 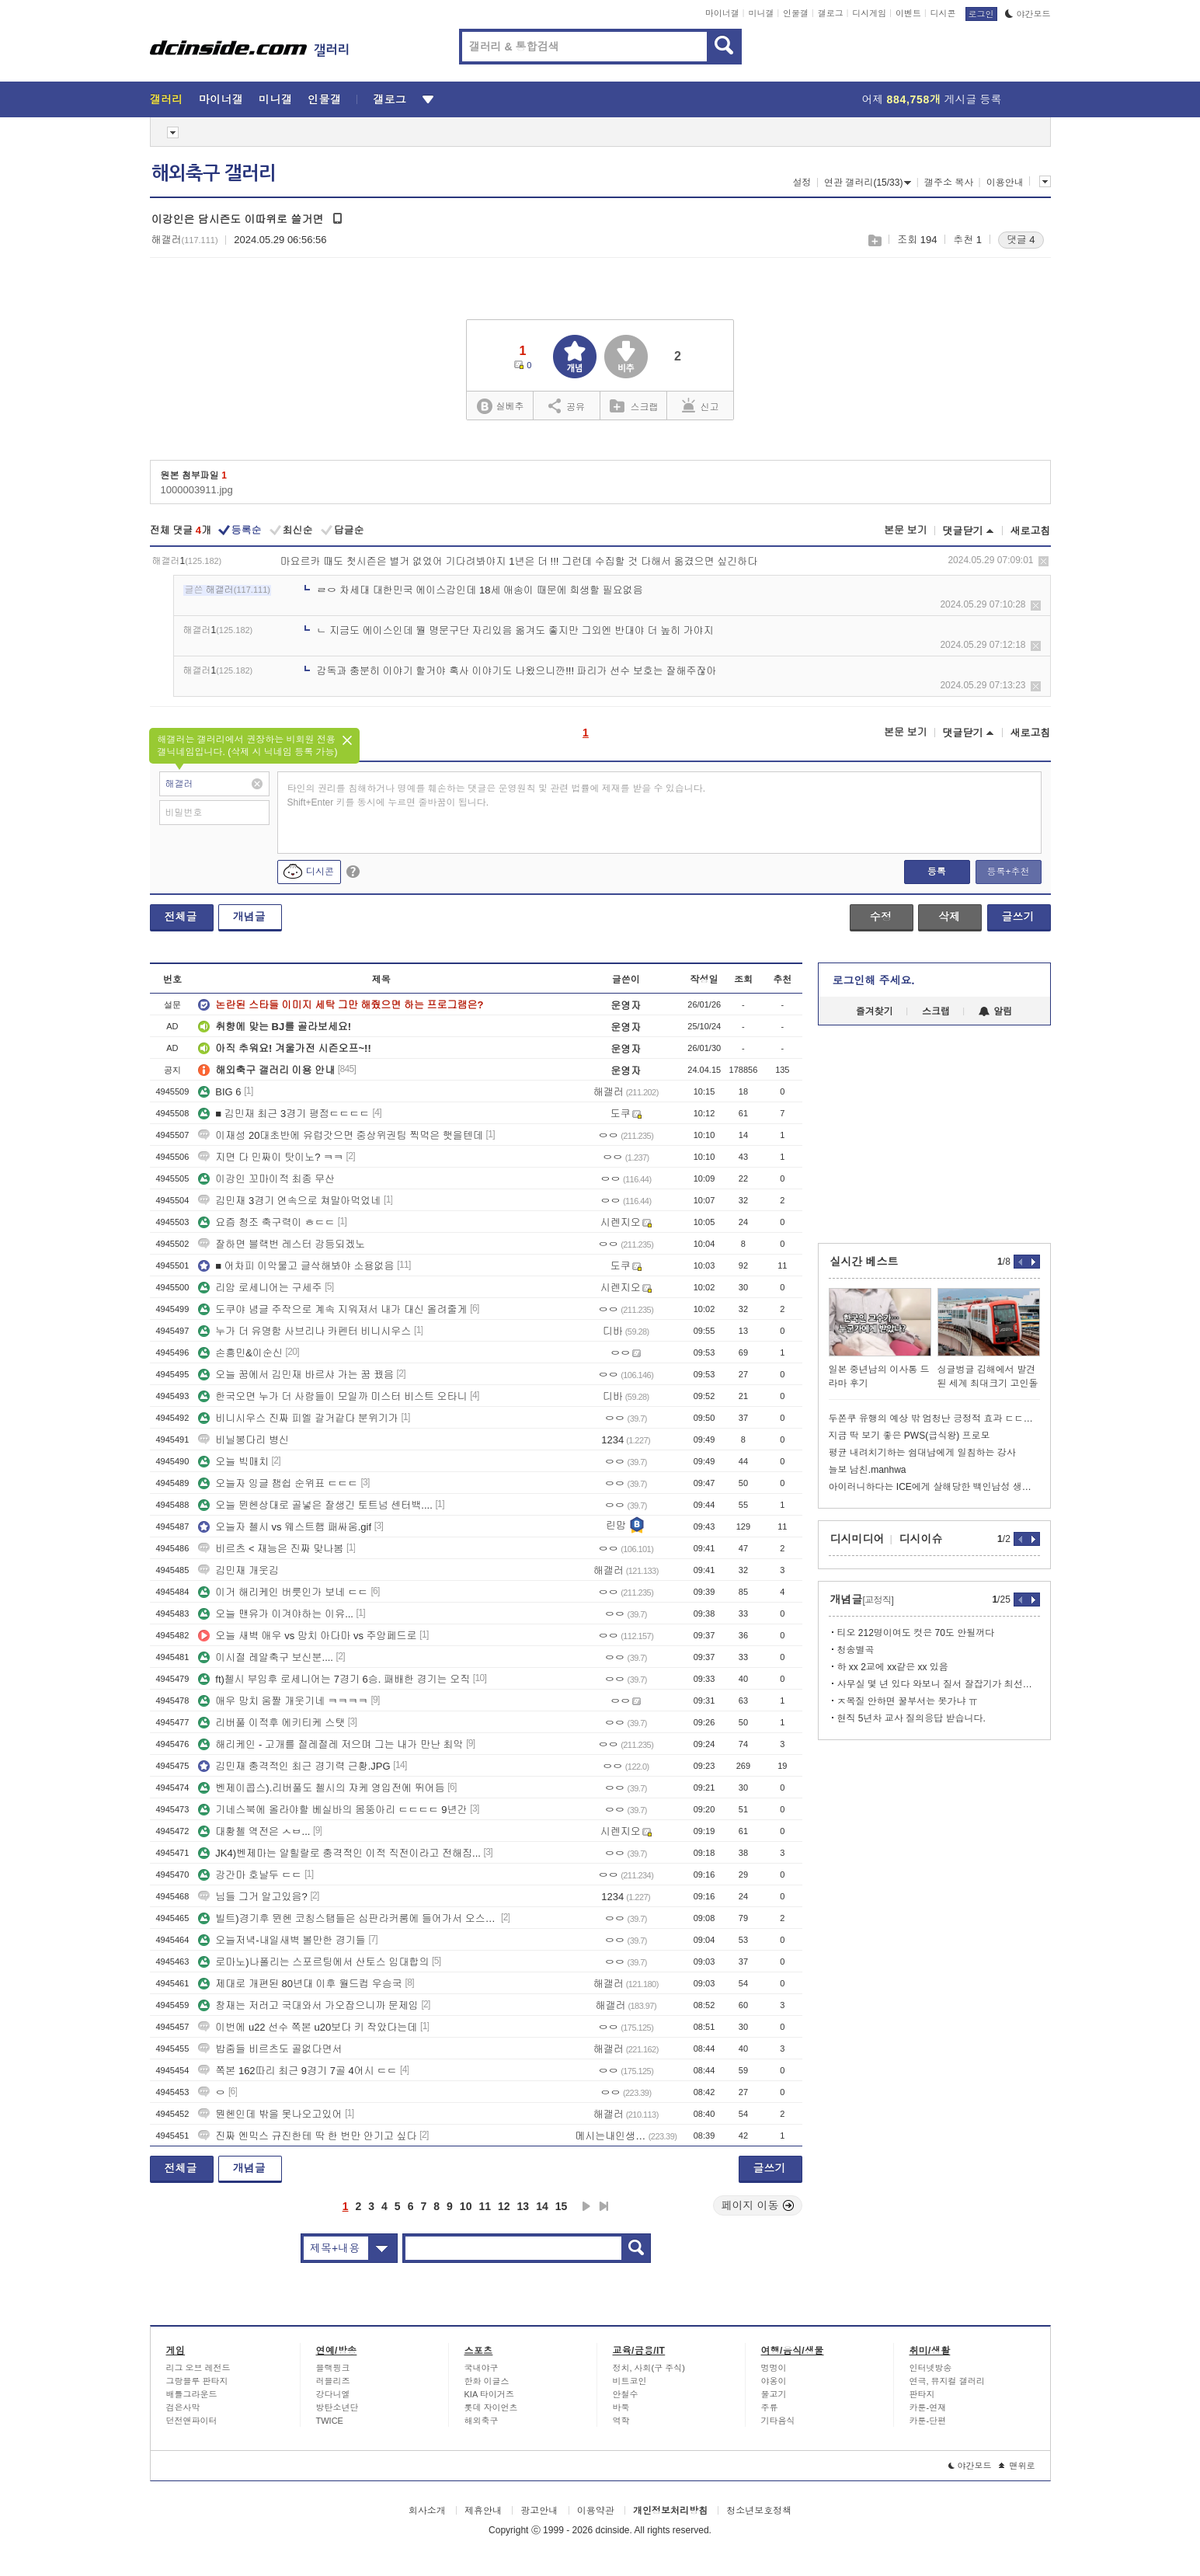 I want to click on 오늘 꿈에서 김민재 바르샤 가는 꿈 꿨음, so click(x=296, y=1374).